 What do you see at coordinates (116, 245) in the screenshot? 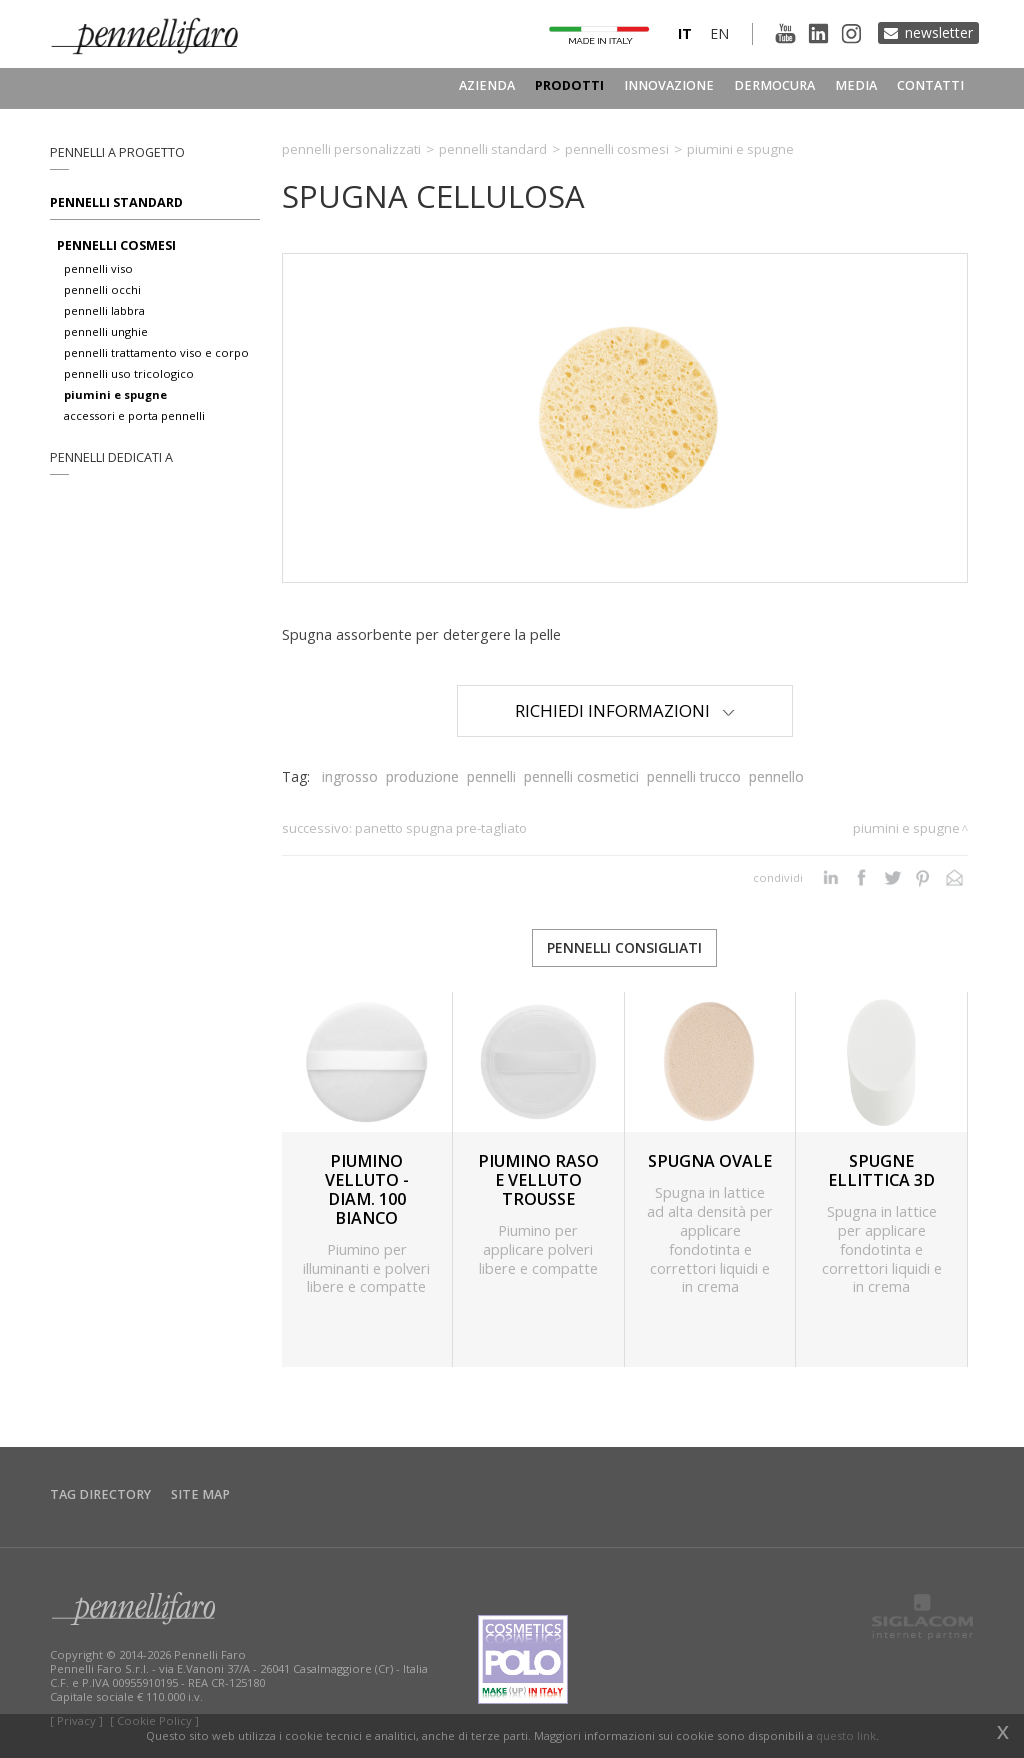
I see `pennelli cosmesi` at bounding box center [116, 245].